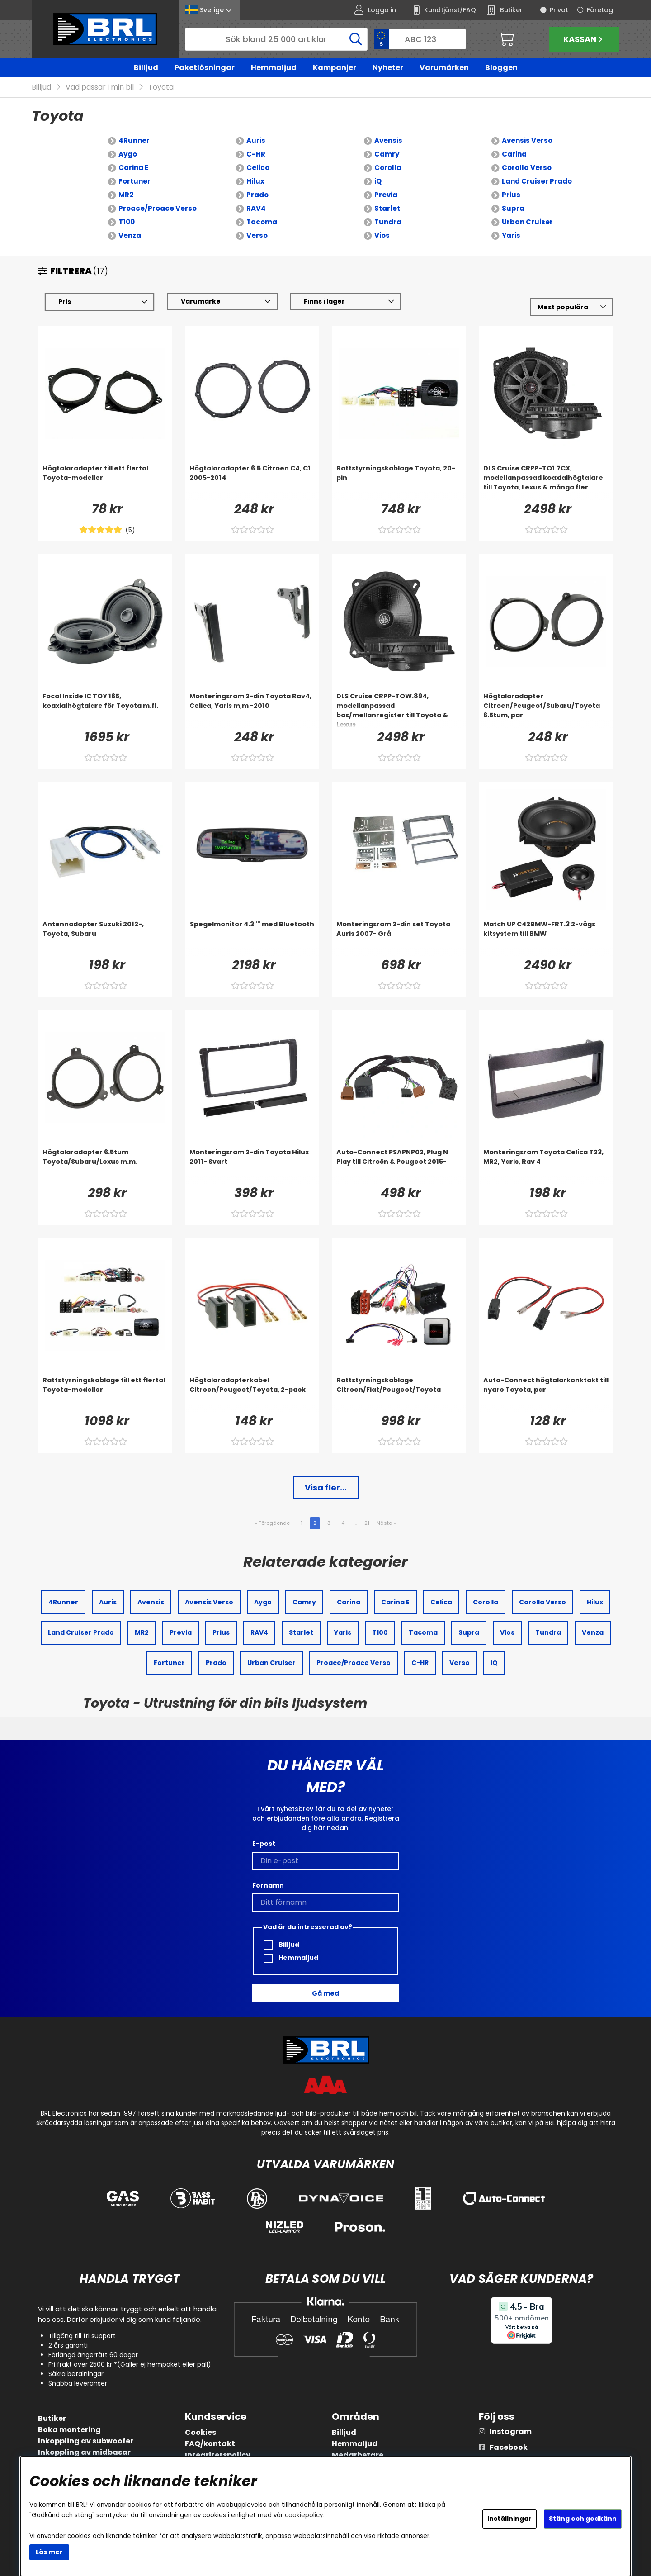 The height and width of the screenshot is (2576, 651). Describe the element at coordinates (255, 140) in the screenshot. I see `Auris` at that location.